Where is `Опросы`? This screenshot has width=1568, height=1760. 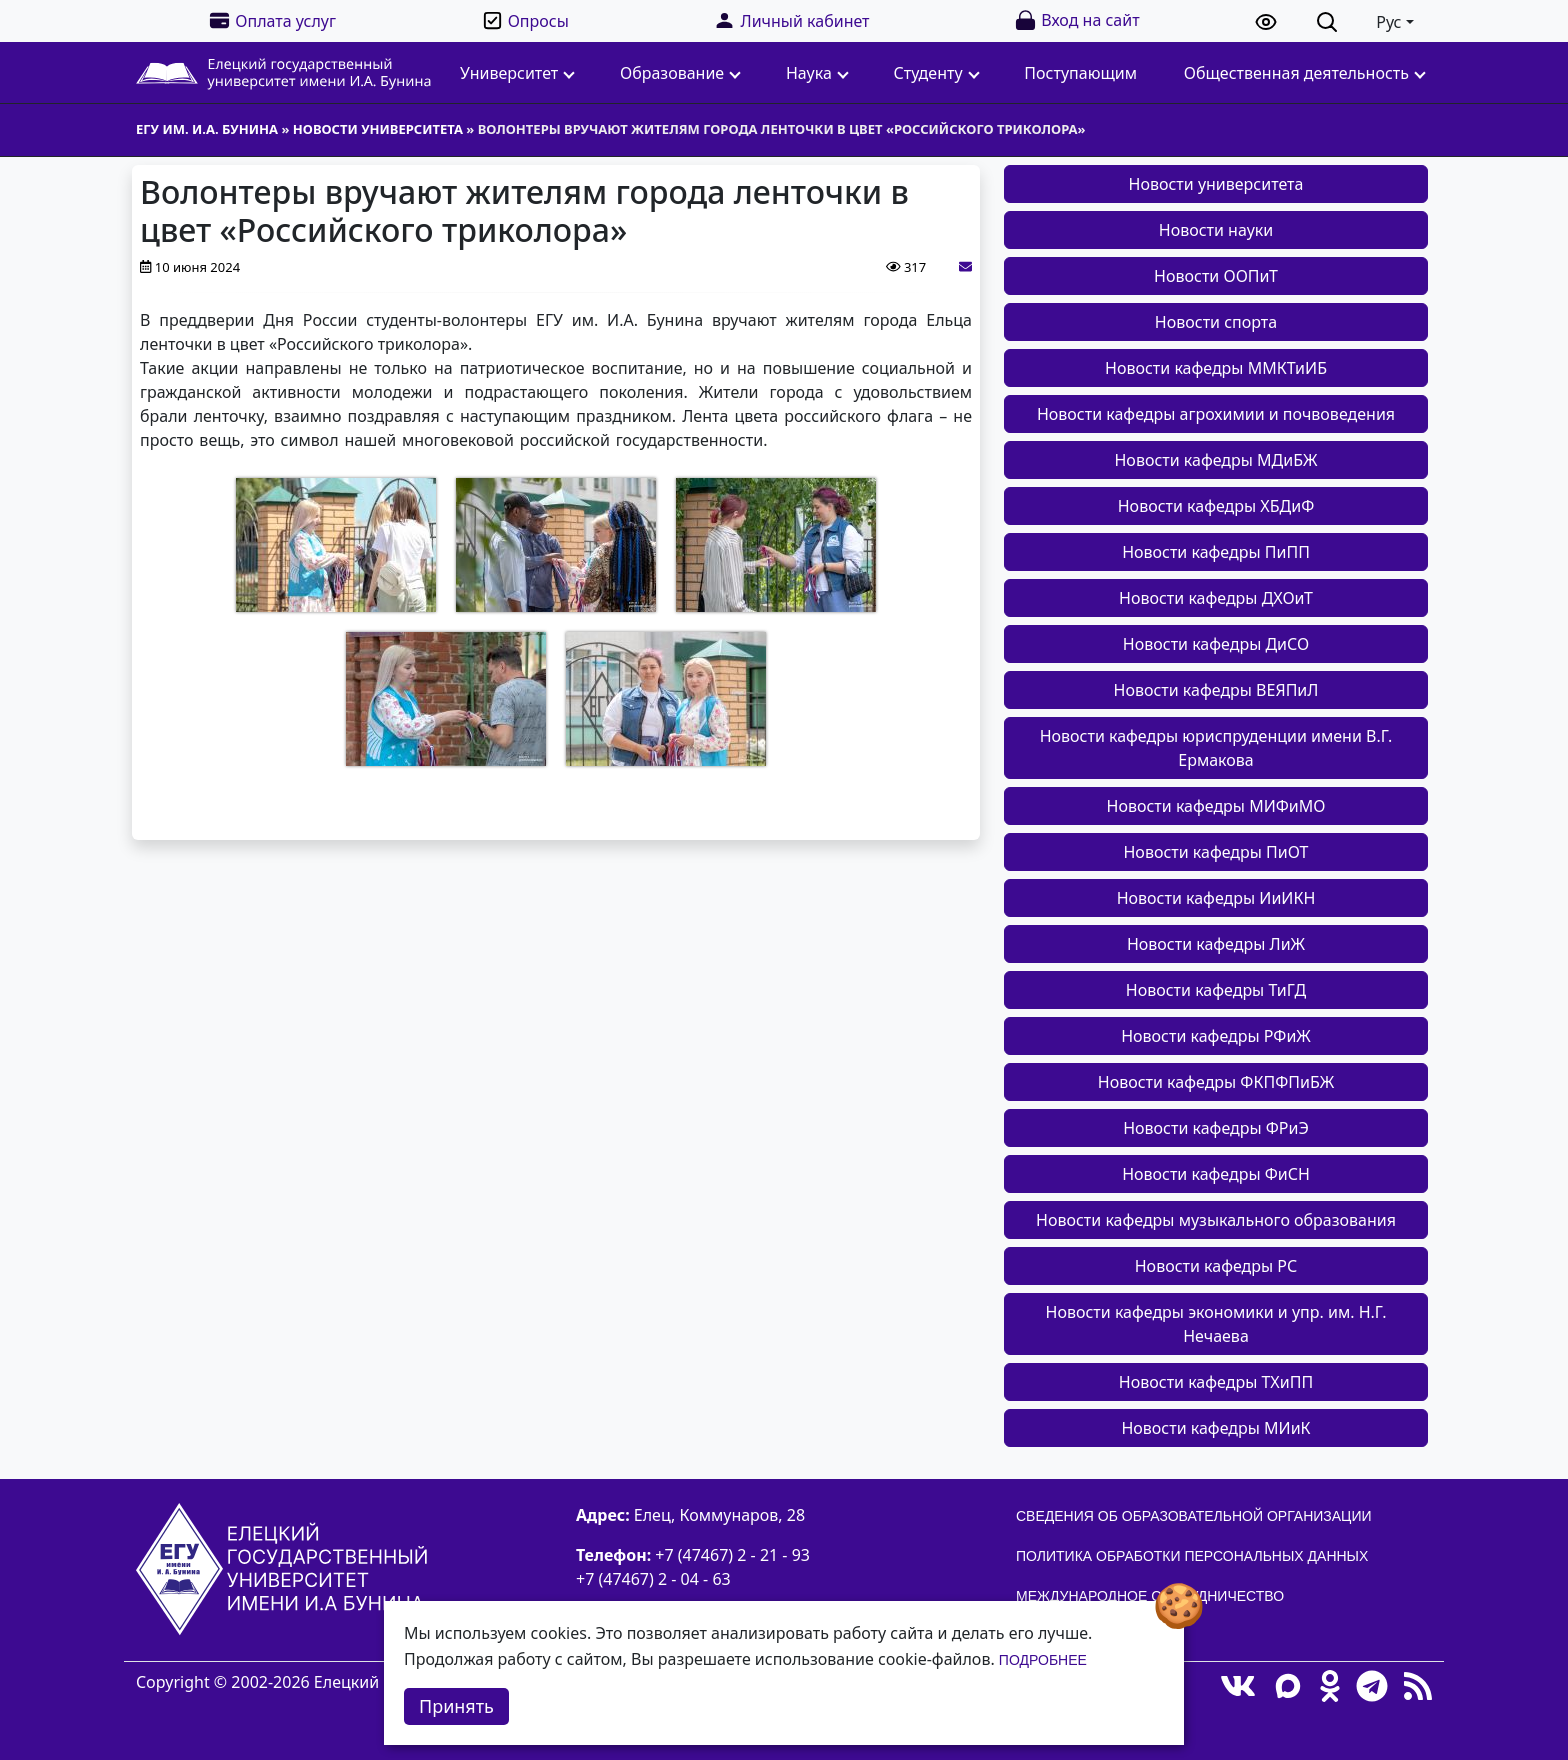
Опросы is located at coordinates (525, 20).